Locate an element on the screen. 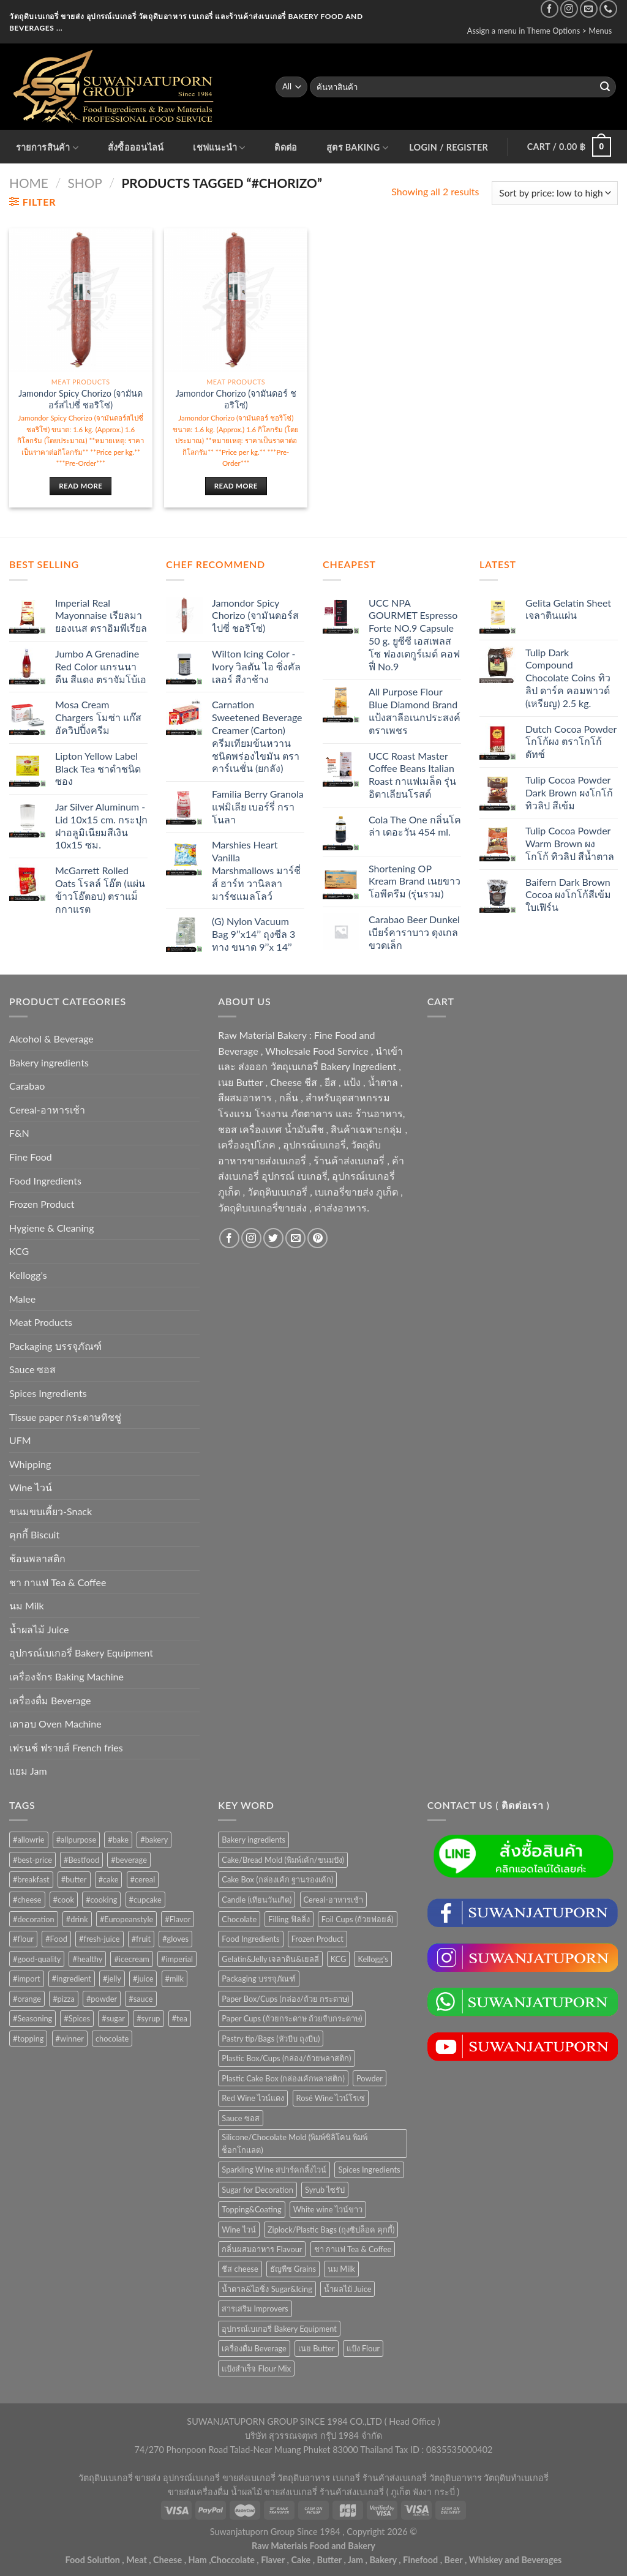 The height and width of the screenshot is (2576, 627). #flour [#flour (41 products)] is located at coordinates (23, 1939).